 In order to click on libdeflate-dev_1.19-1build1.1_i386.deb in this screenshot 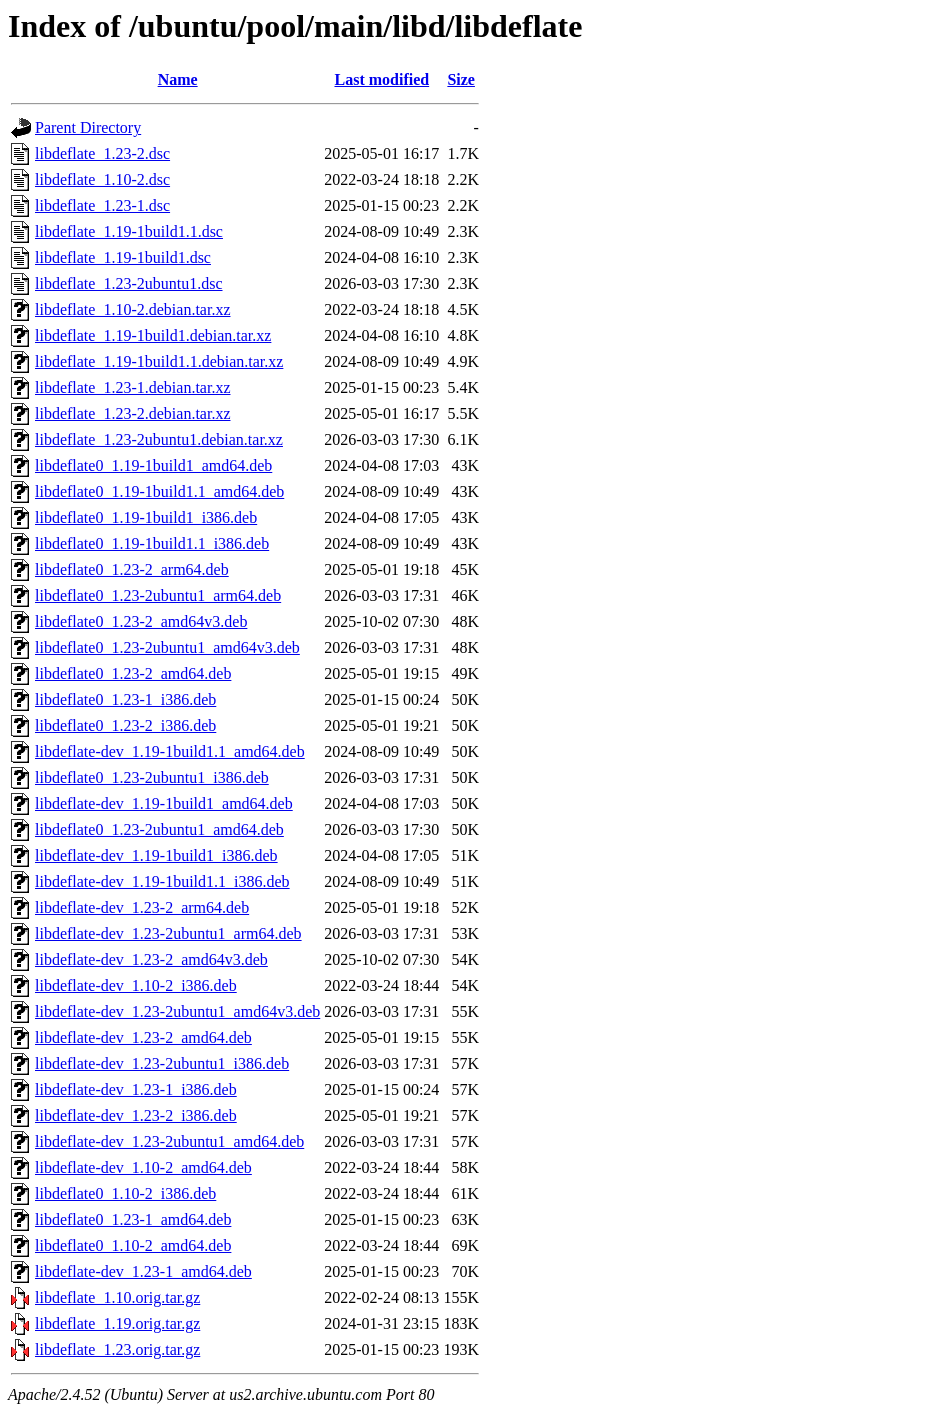, I will do `click(162, 881)`.